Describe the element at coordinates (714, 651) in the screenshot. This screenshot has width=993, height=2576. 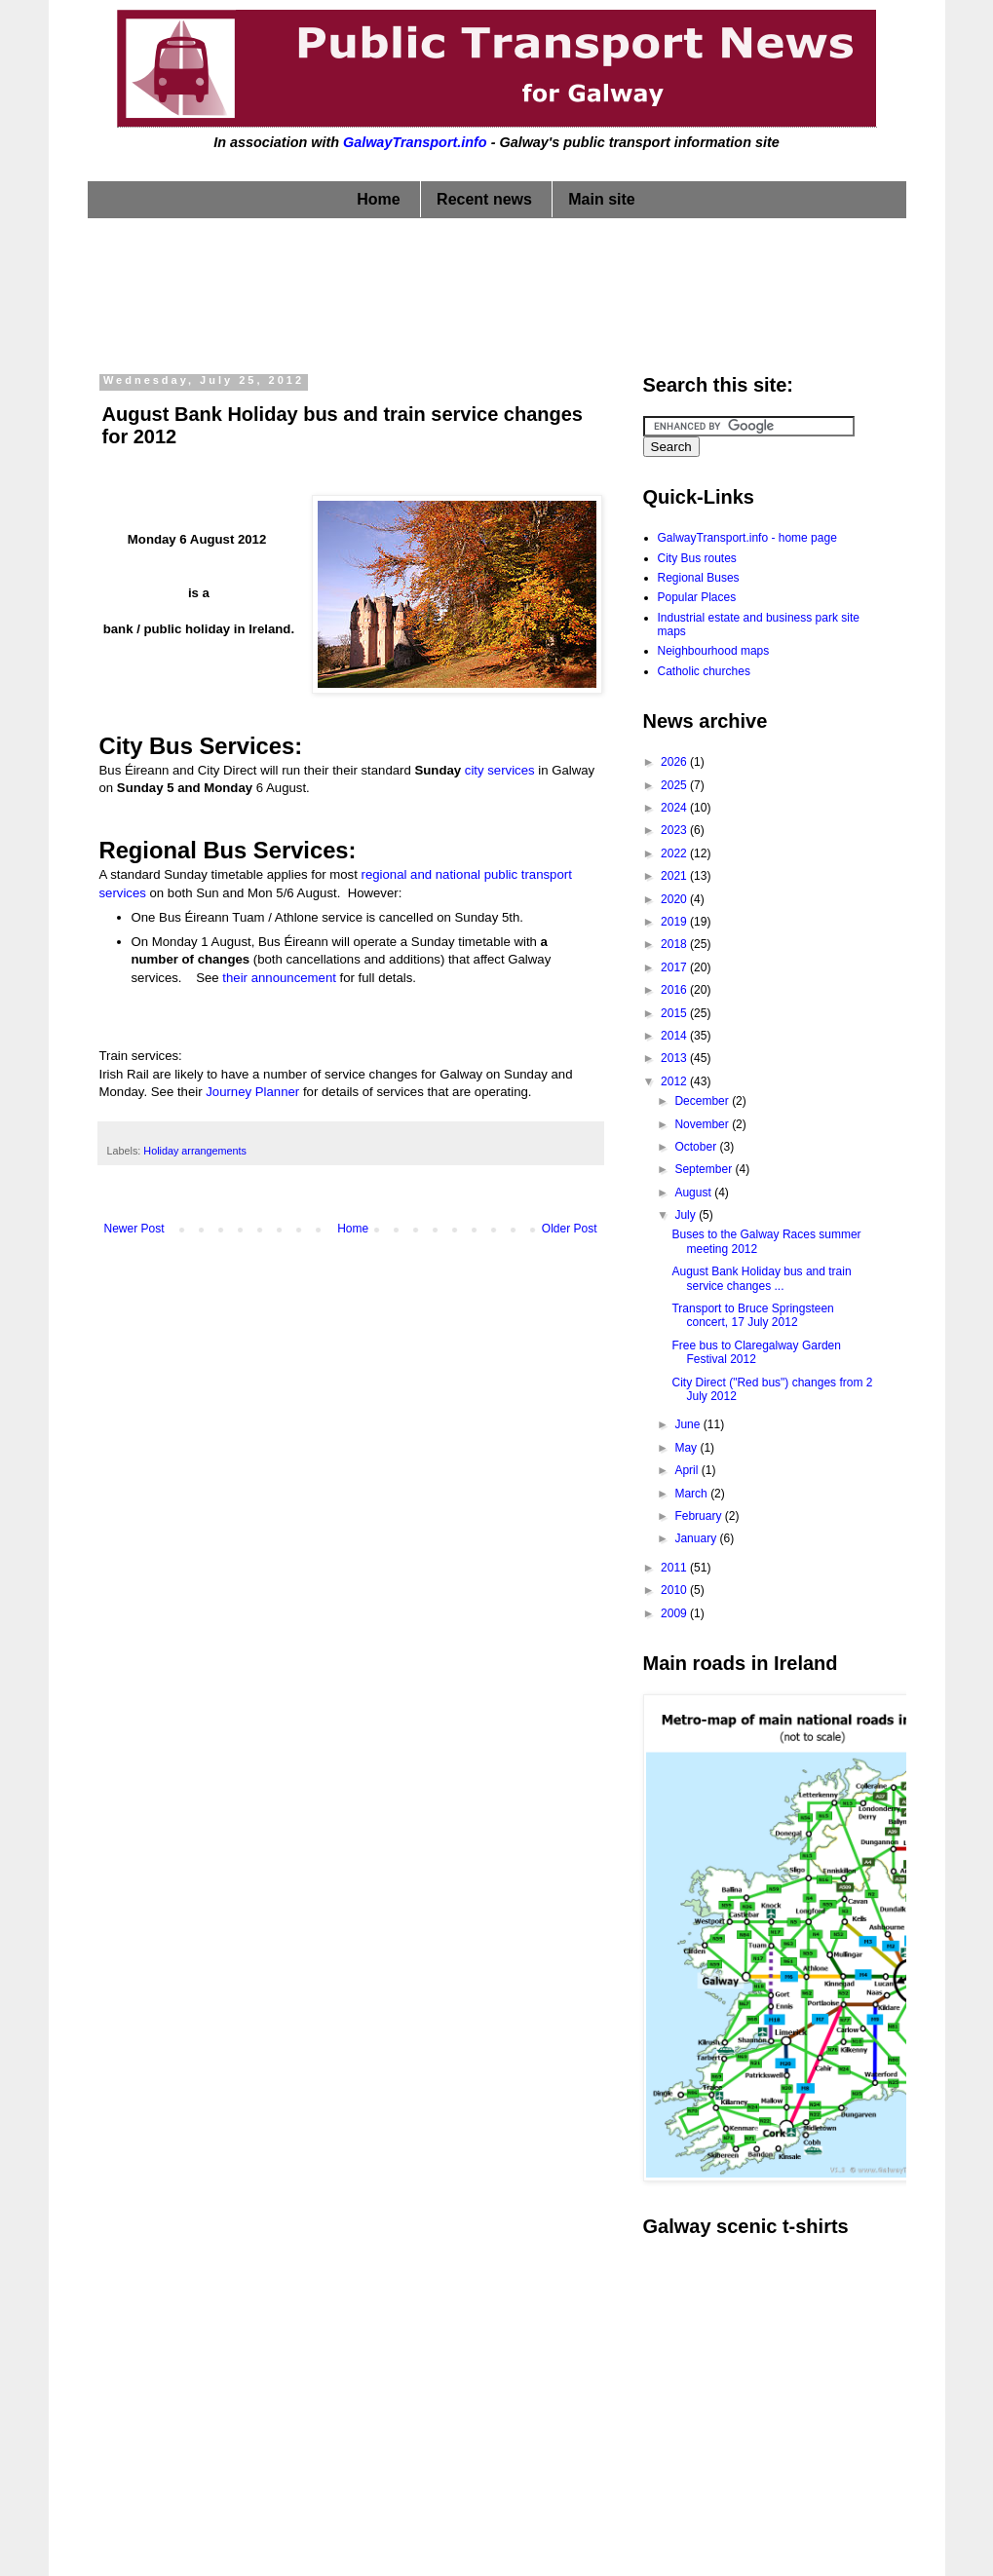
I see `Neighbourhood maps` at that location.